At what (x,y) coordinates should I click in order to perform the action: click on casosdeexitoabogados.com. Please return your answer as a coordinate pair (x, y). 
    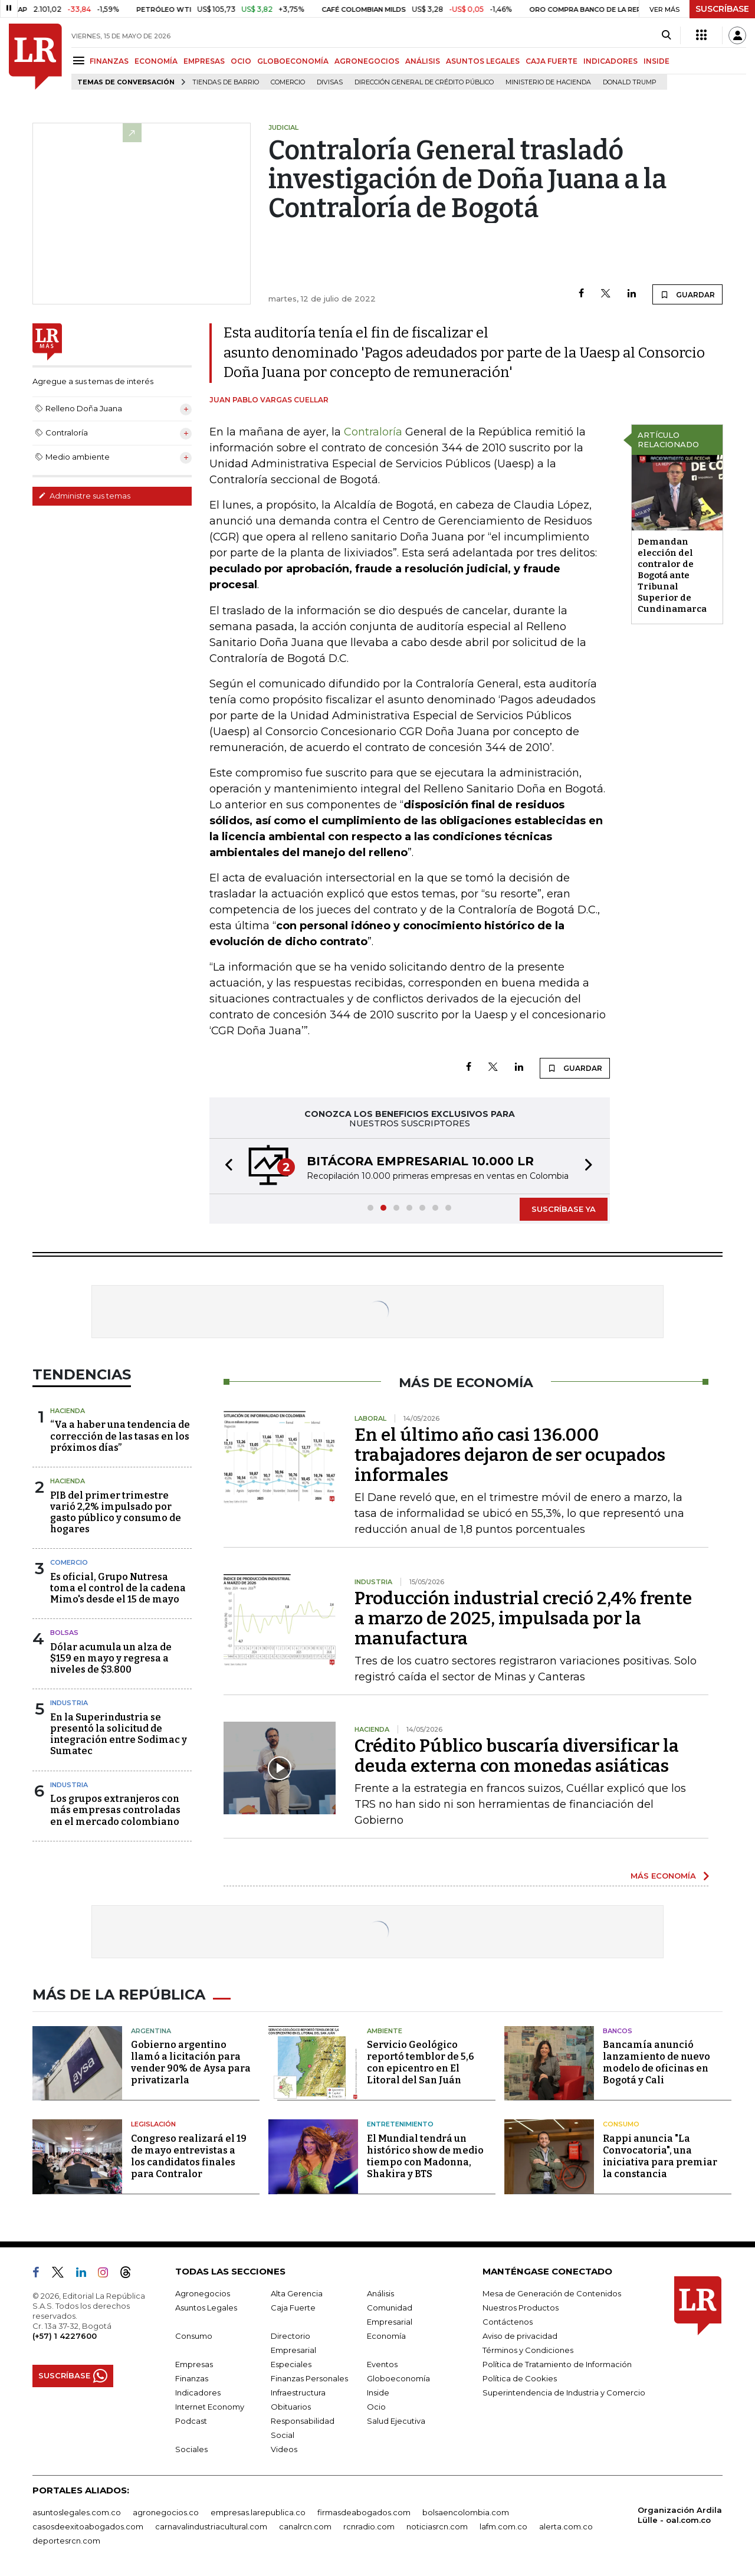
    Looking at the image, I should click on (87, 2526).